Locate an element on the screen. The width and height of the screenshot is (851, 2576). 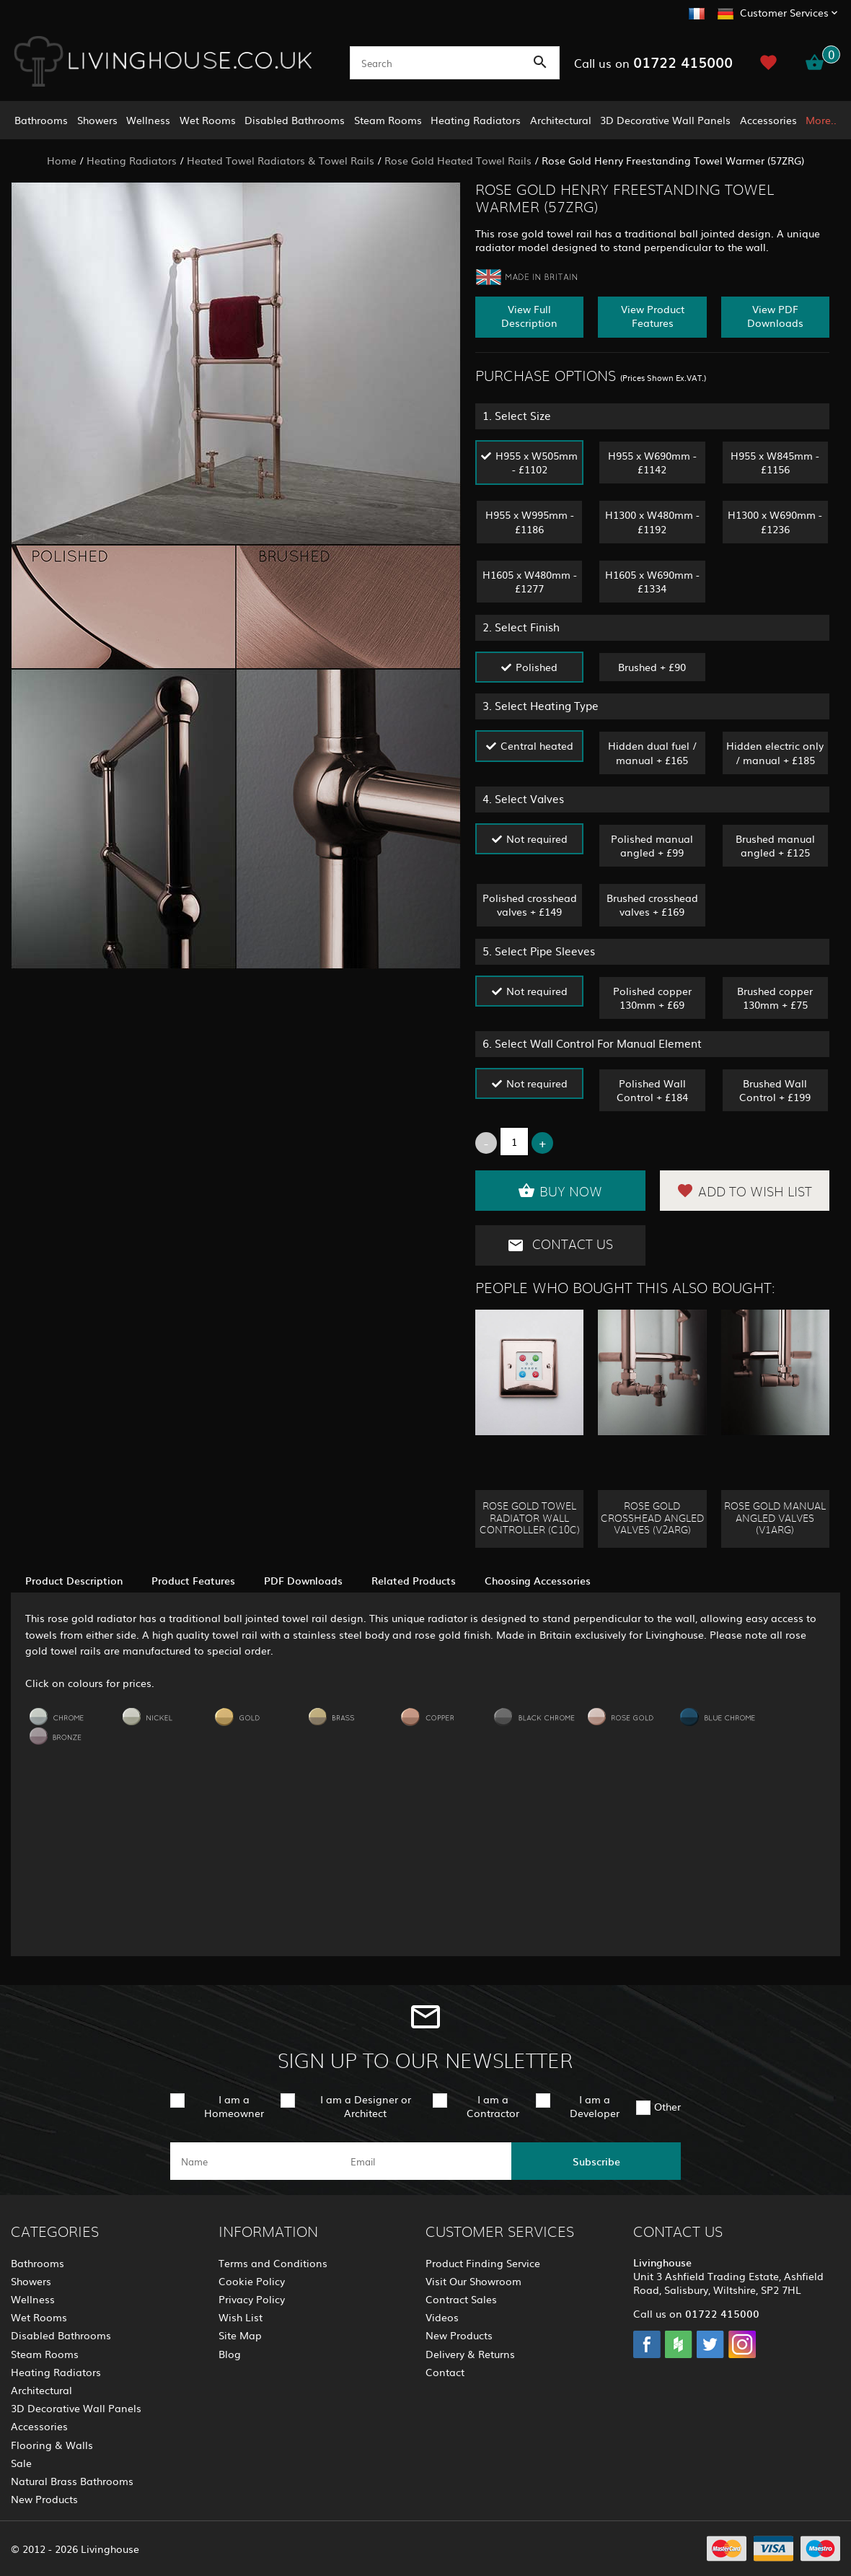
Heated Towel Radiators & Towel Rails is located at coordinates (280, 160).